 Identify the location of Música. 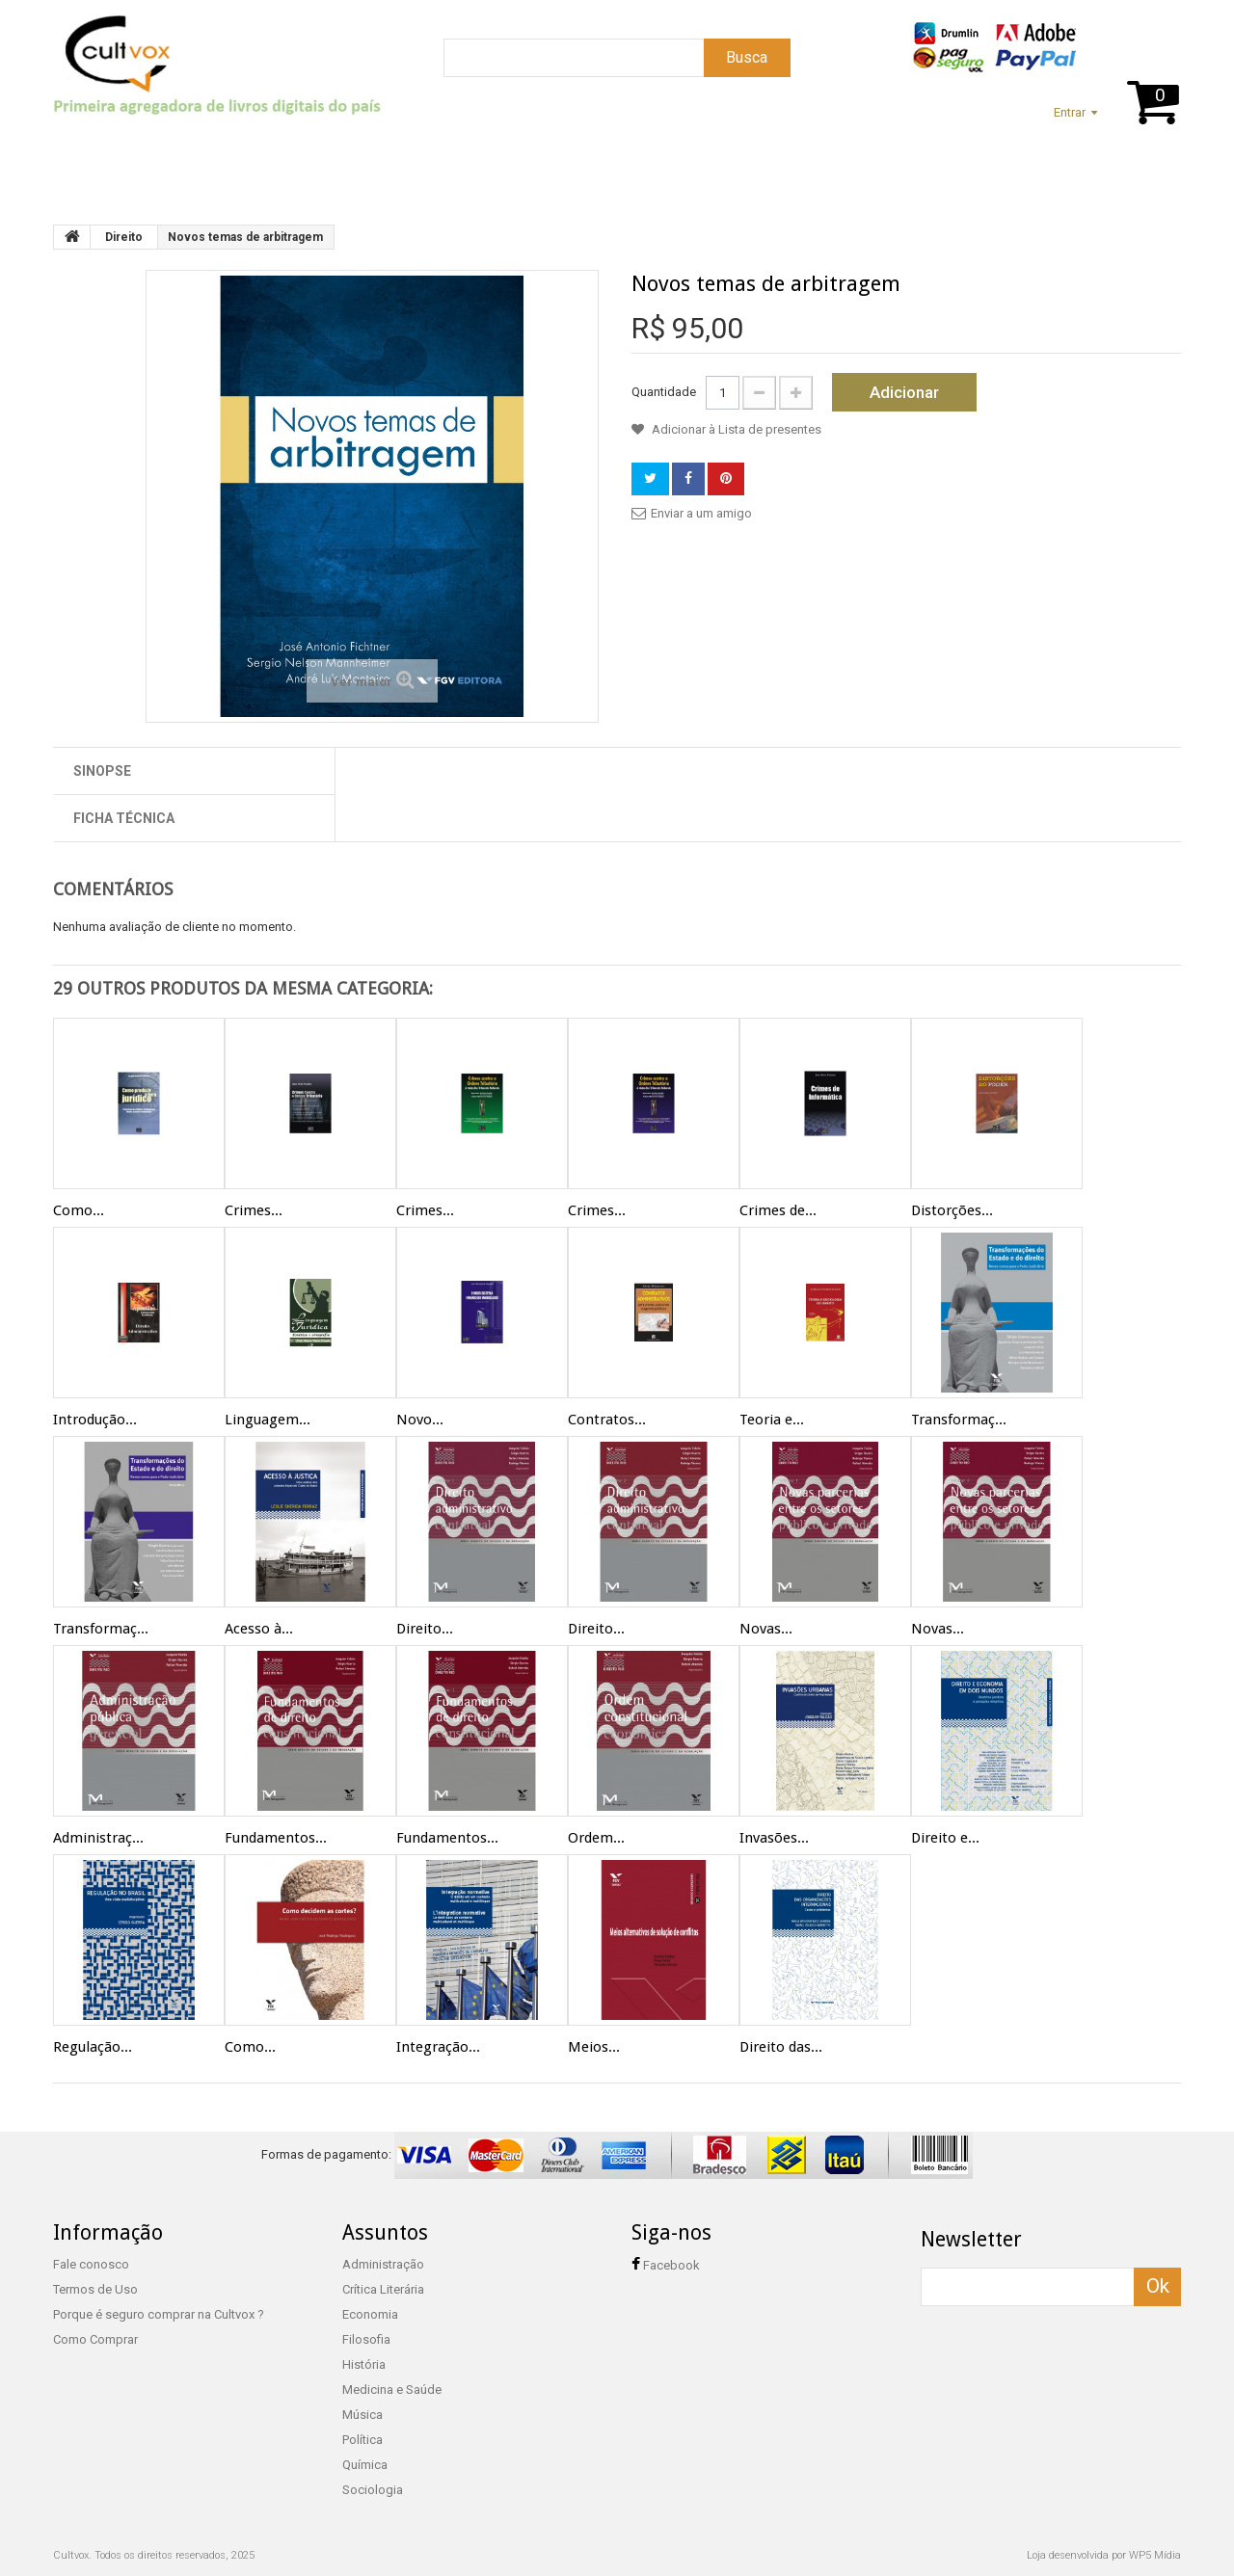
(362, 2414).